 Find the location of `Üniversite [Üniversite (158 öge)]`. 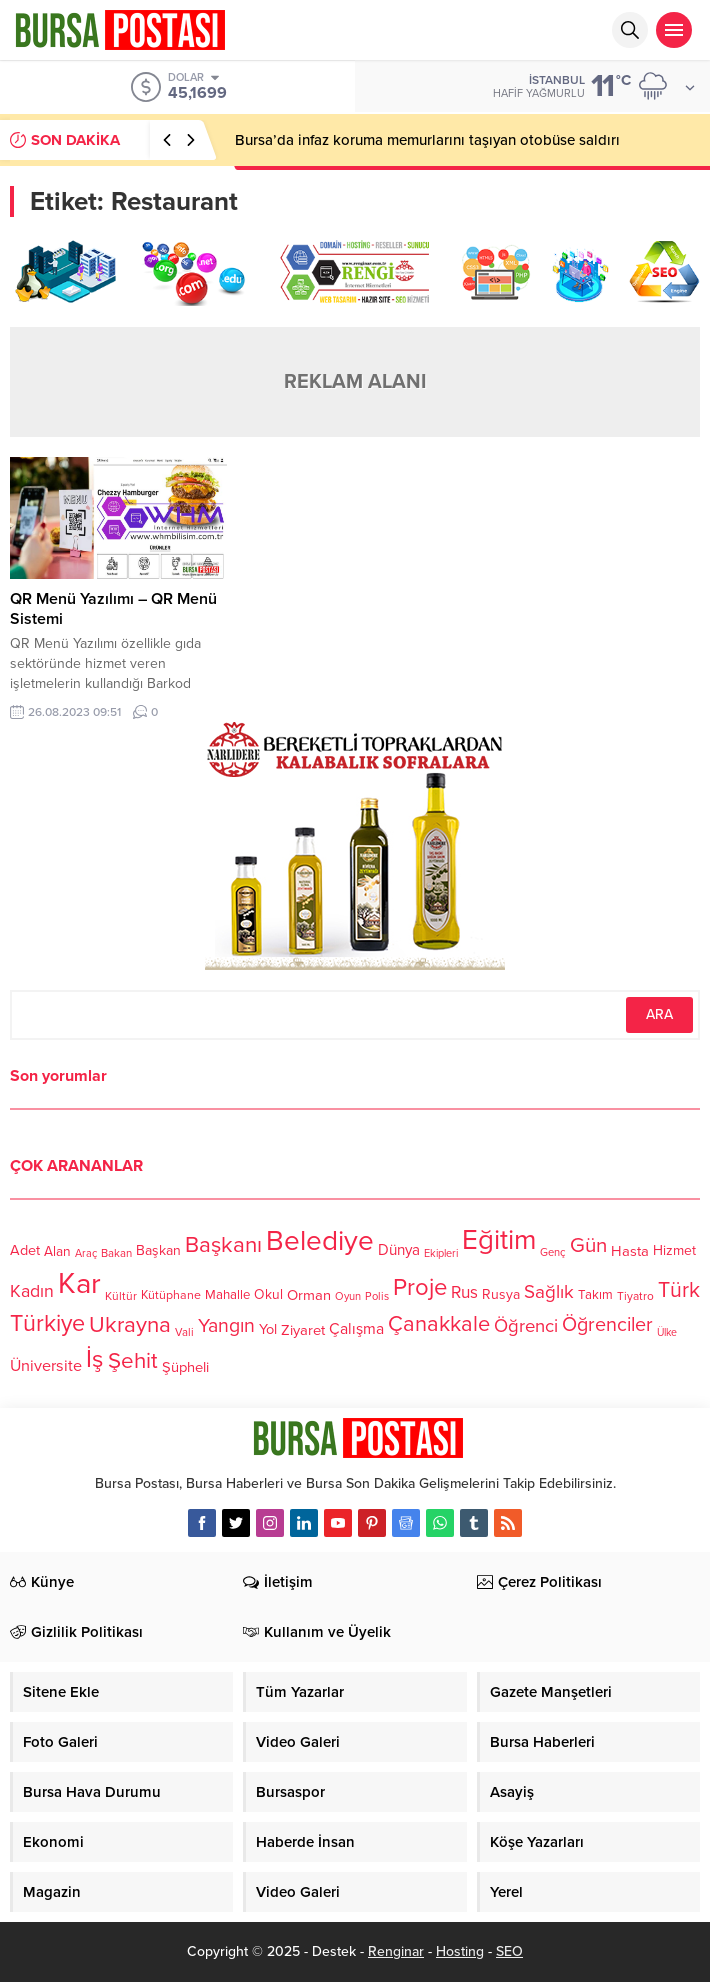

Üniversite [Üniversite (158 öge)] is located at coordinates (46, 1366).